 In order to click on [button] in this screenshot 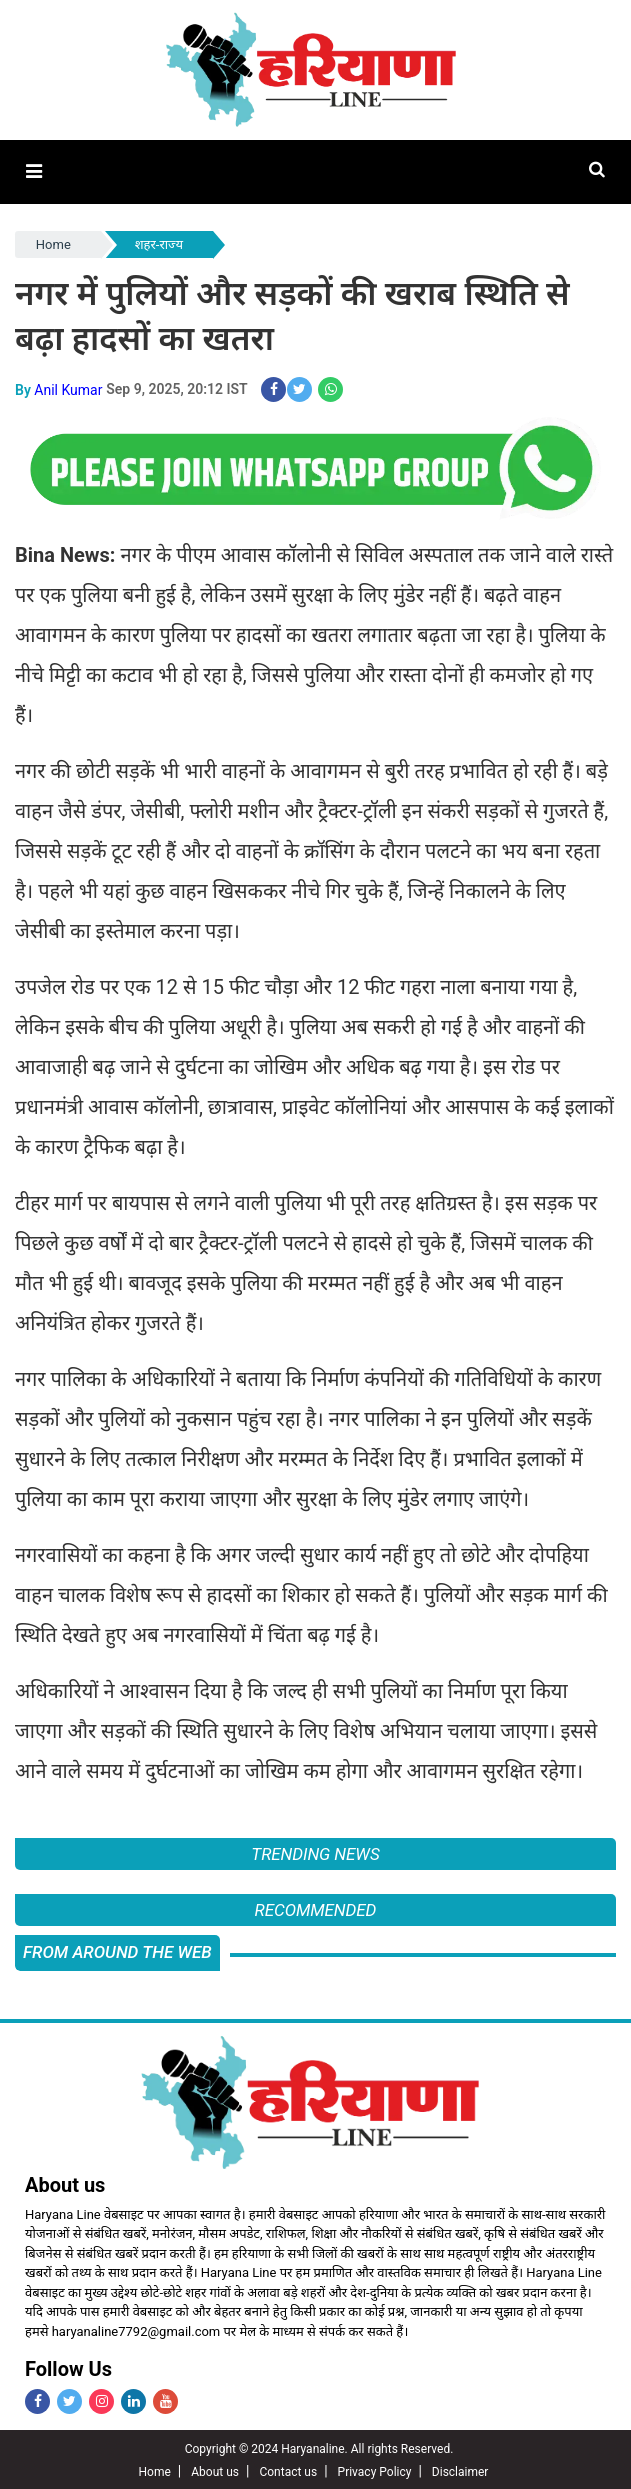, I will do `click(33, 171)`.